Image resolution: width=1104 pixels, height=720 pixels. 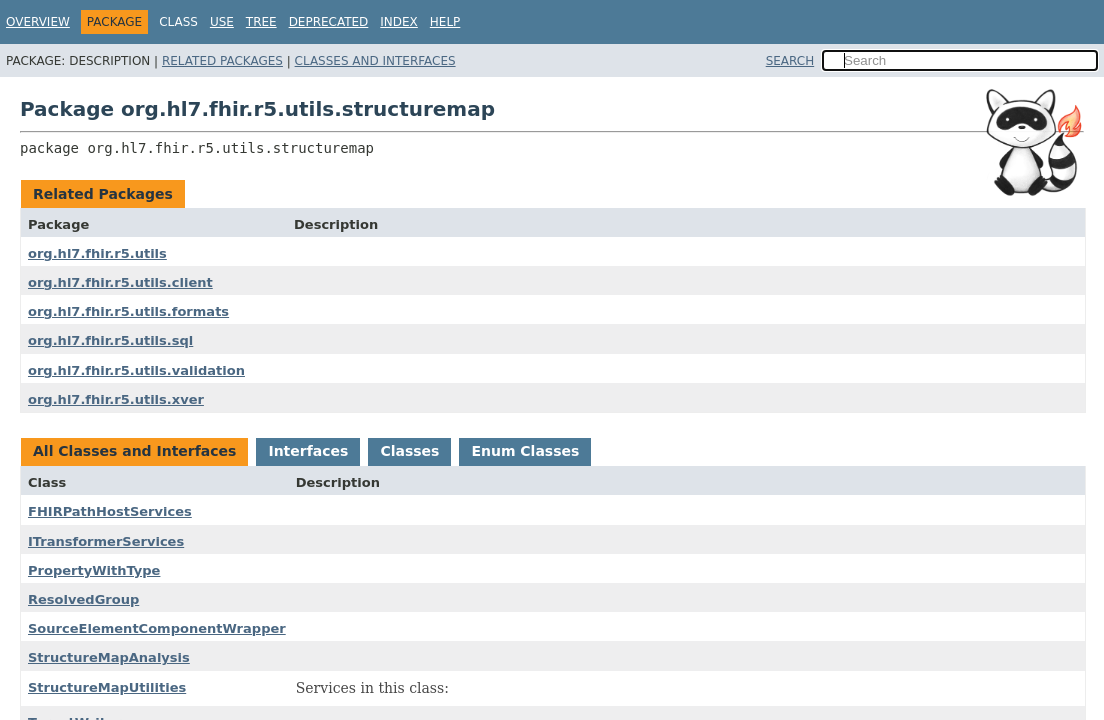 What do you see at coordinates (308, 451) in the screenshot?
I see `Interfaces [tab]` at bounding box center [308, 451].